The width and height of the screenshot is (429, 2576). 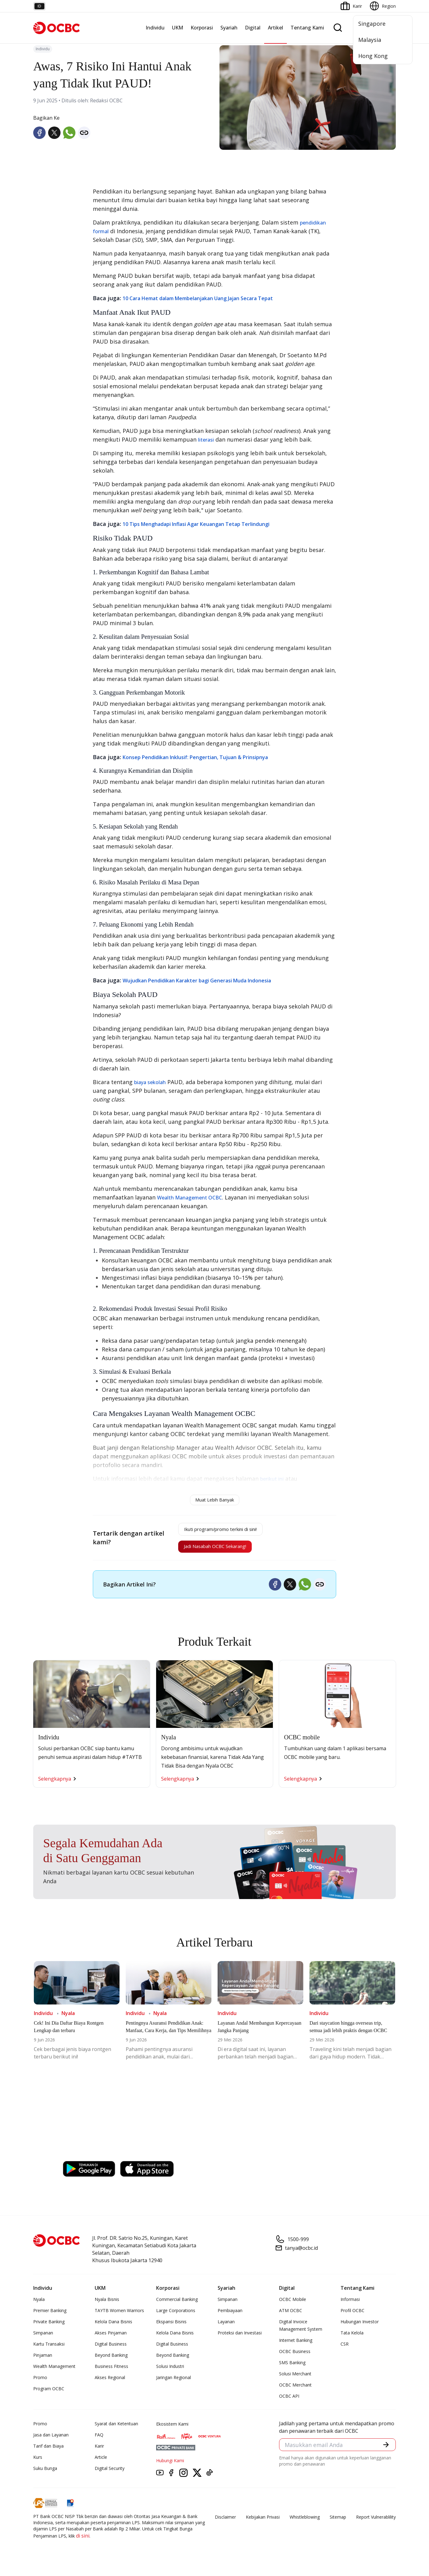 I want to click on Whistleblowing, so click(x=305, y=2522).